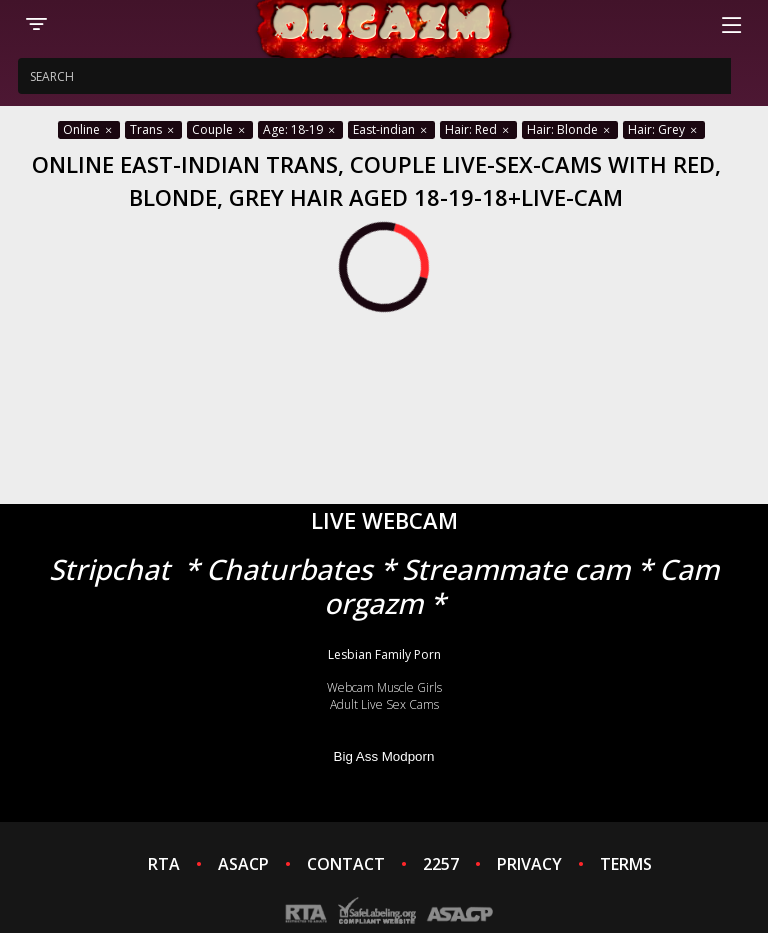  Describe the element at coordinates (300, 129) in the screenshot. I see `Age: 18-19` at that location.